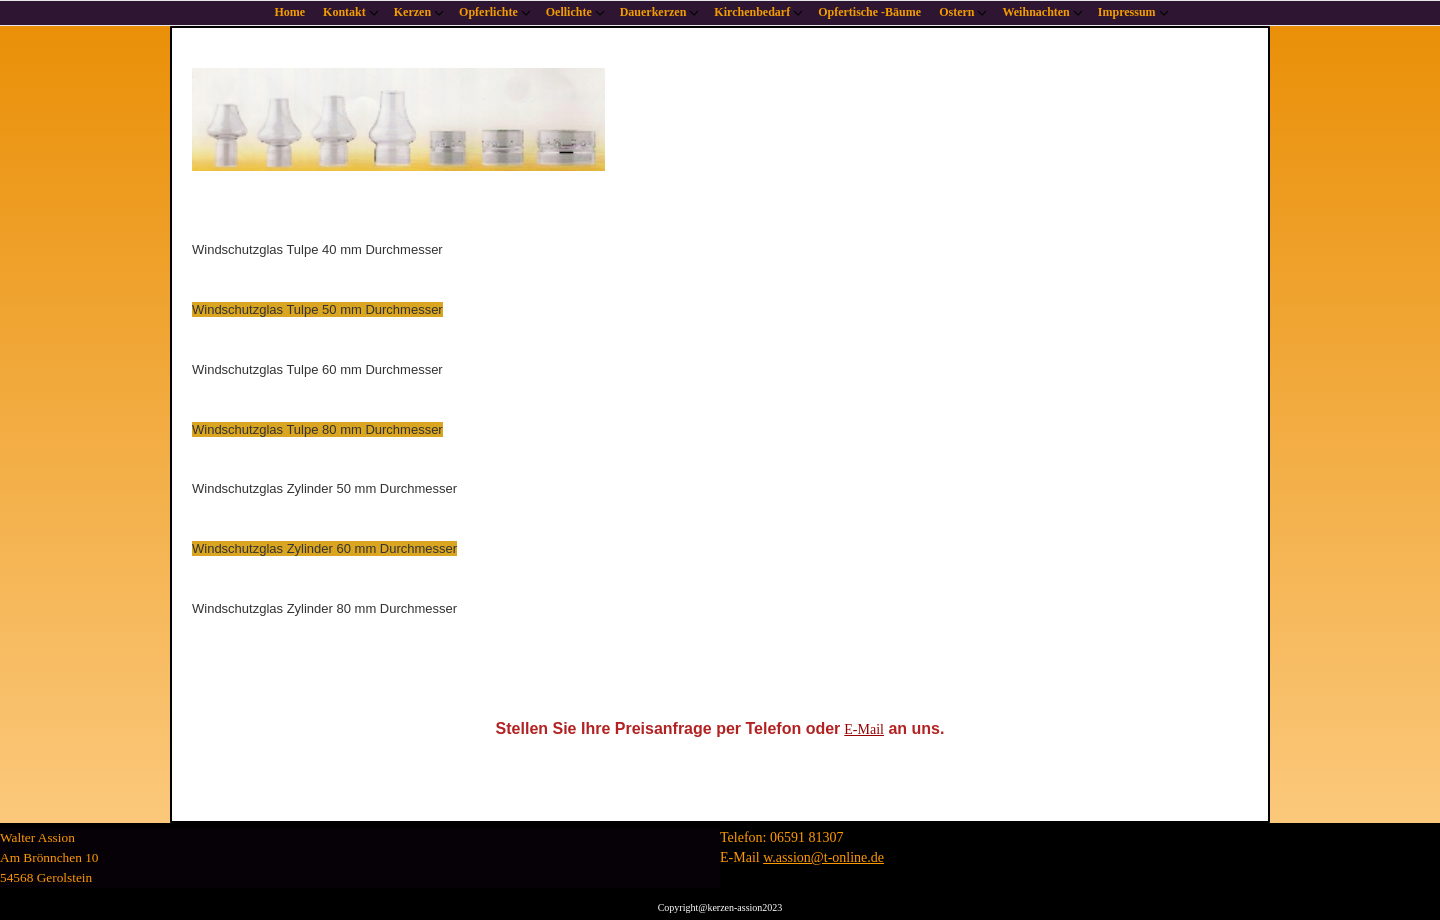  Describe the element at coordinates (289, 12) in the screenshot. I see `Home` at that location.